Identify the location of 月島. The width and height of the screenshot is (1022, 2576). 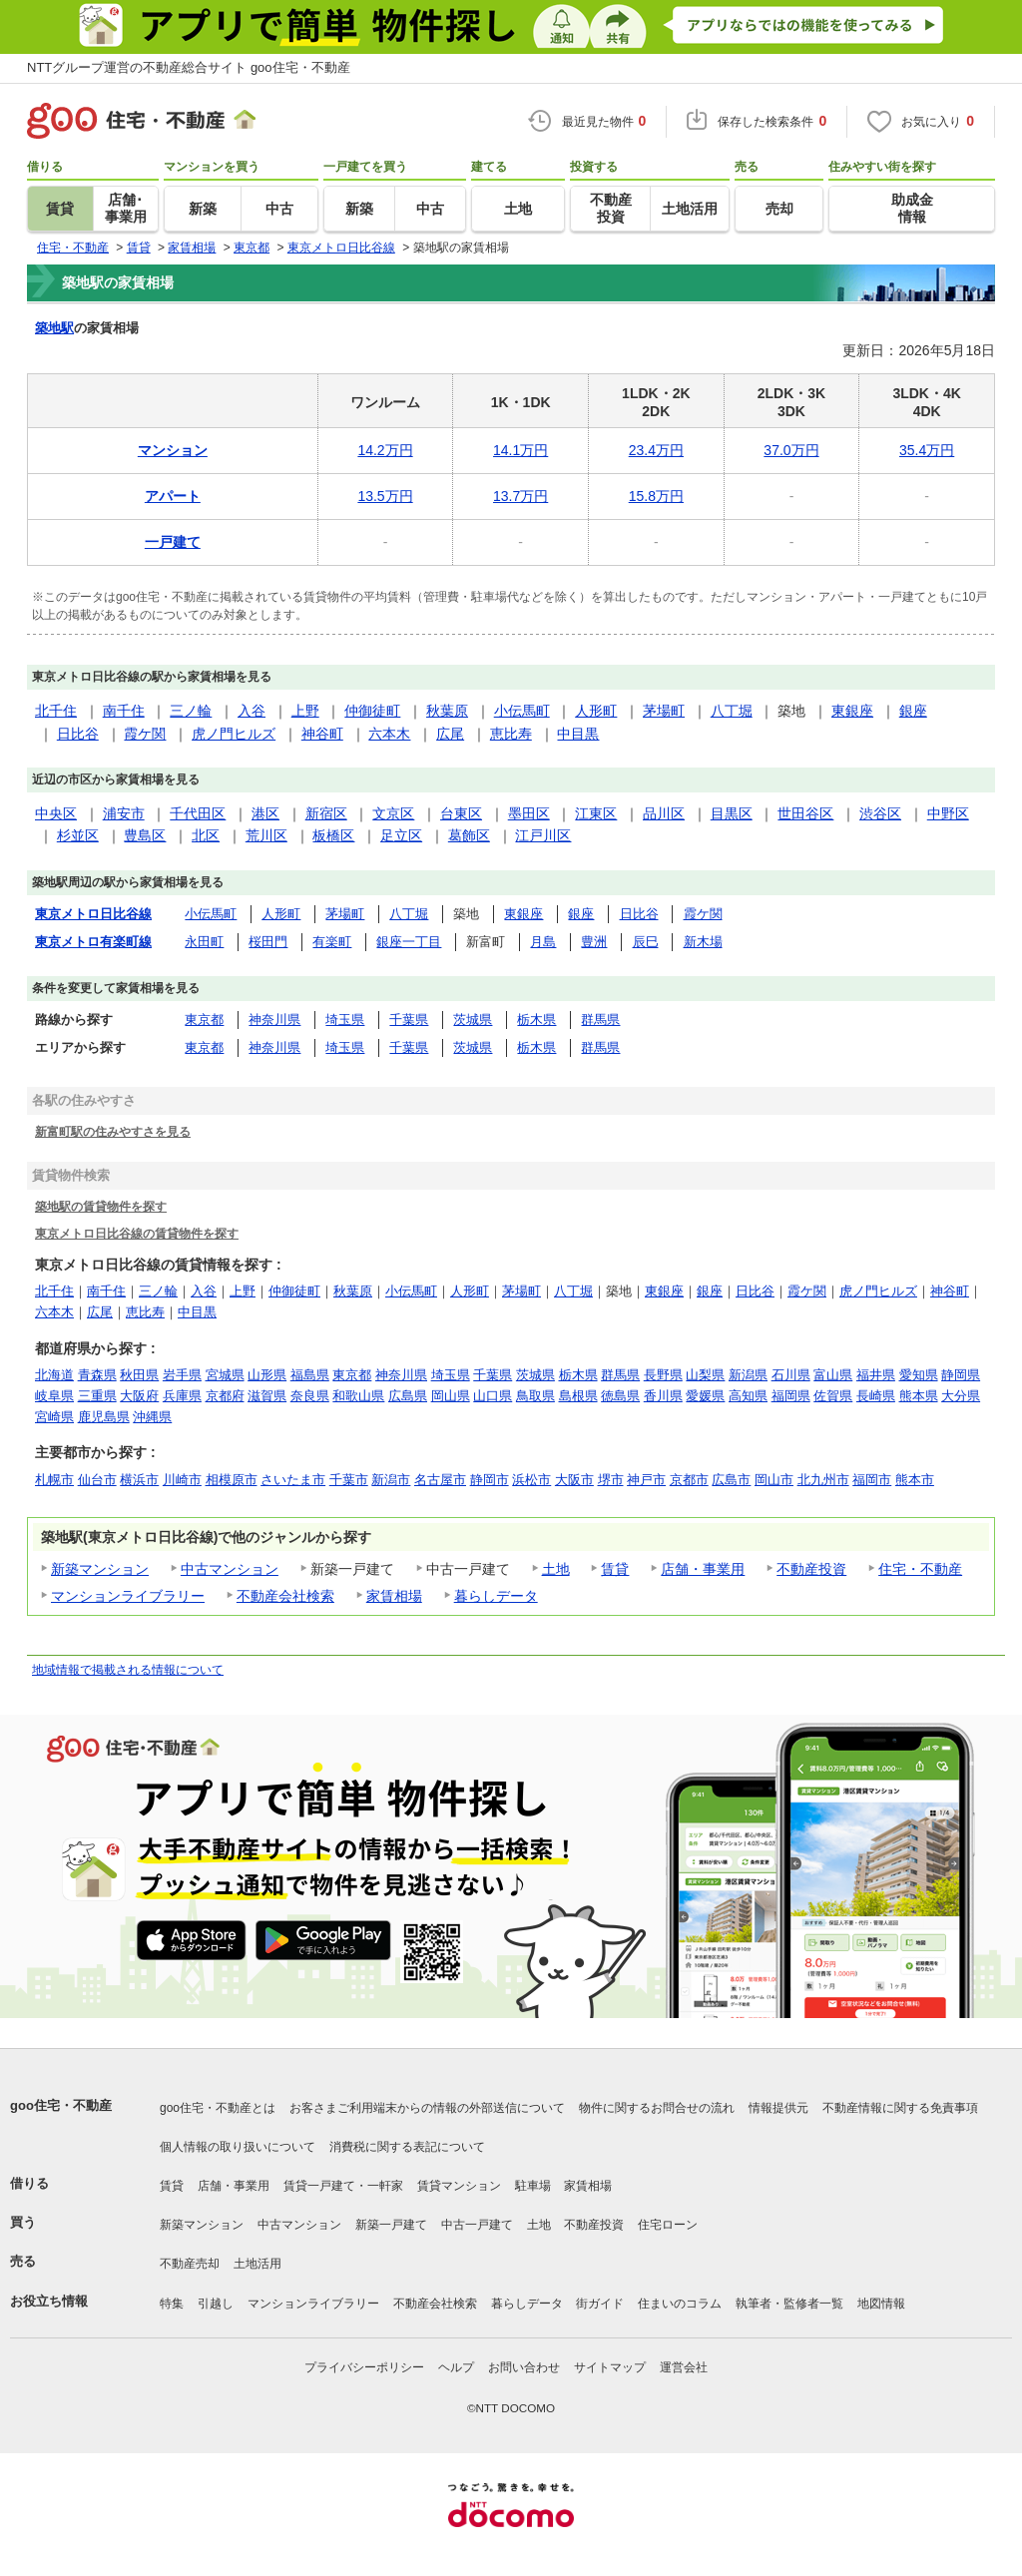
(543, 941).